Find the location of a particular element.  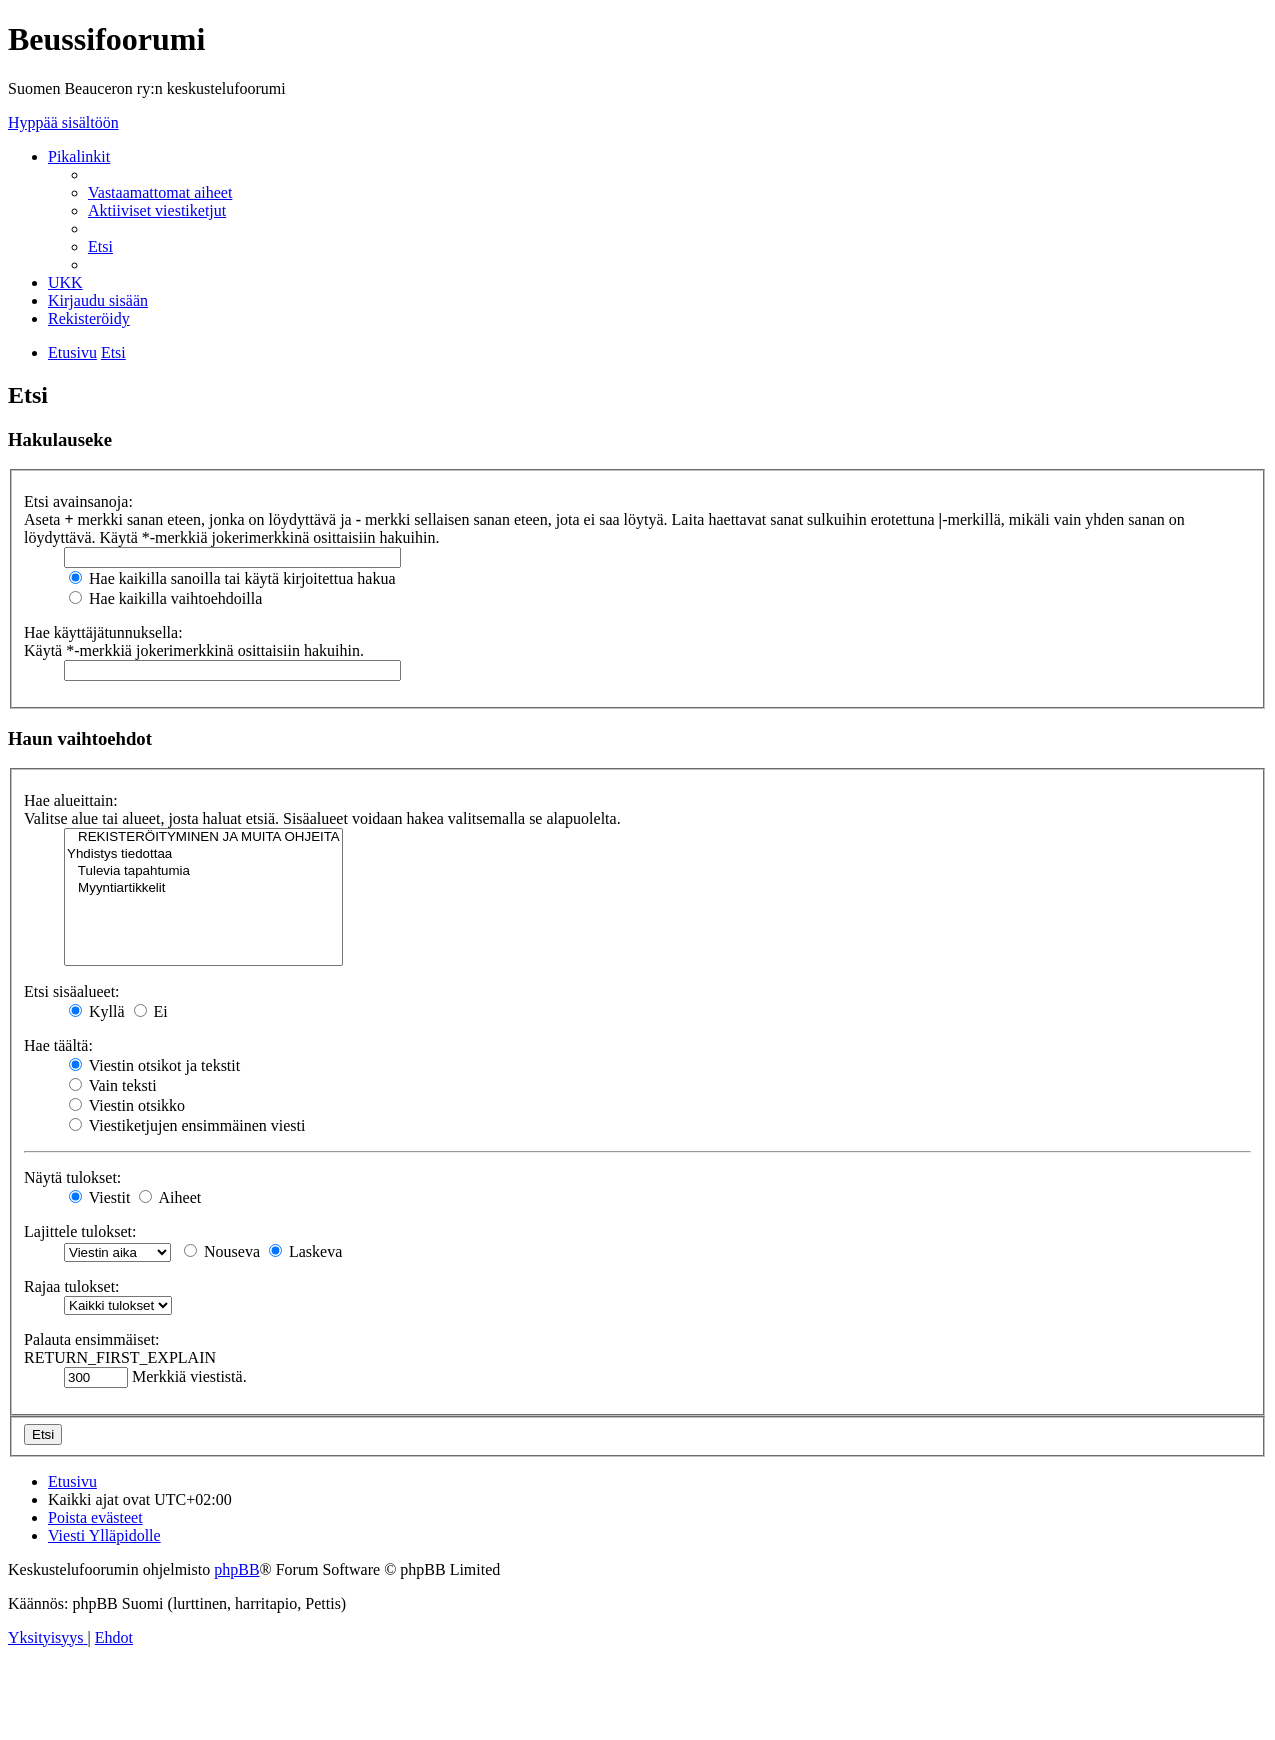

Hae alueittain: is located at coordinates (71, 800).